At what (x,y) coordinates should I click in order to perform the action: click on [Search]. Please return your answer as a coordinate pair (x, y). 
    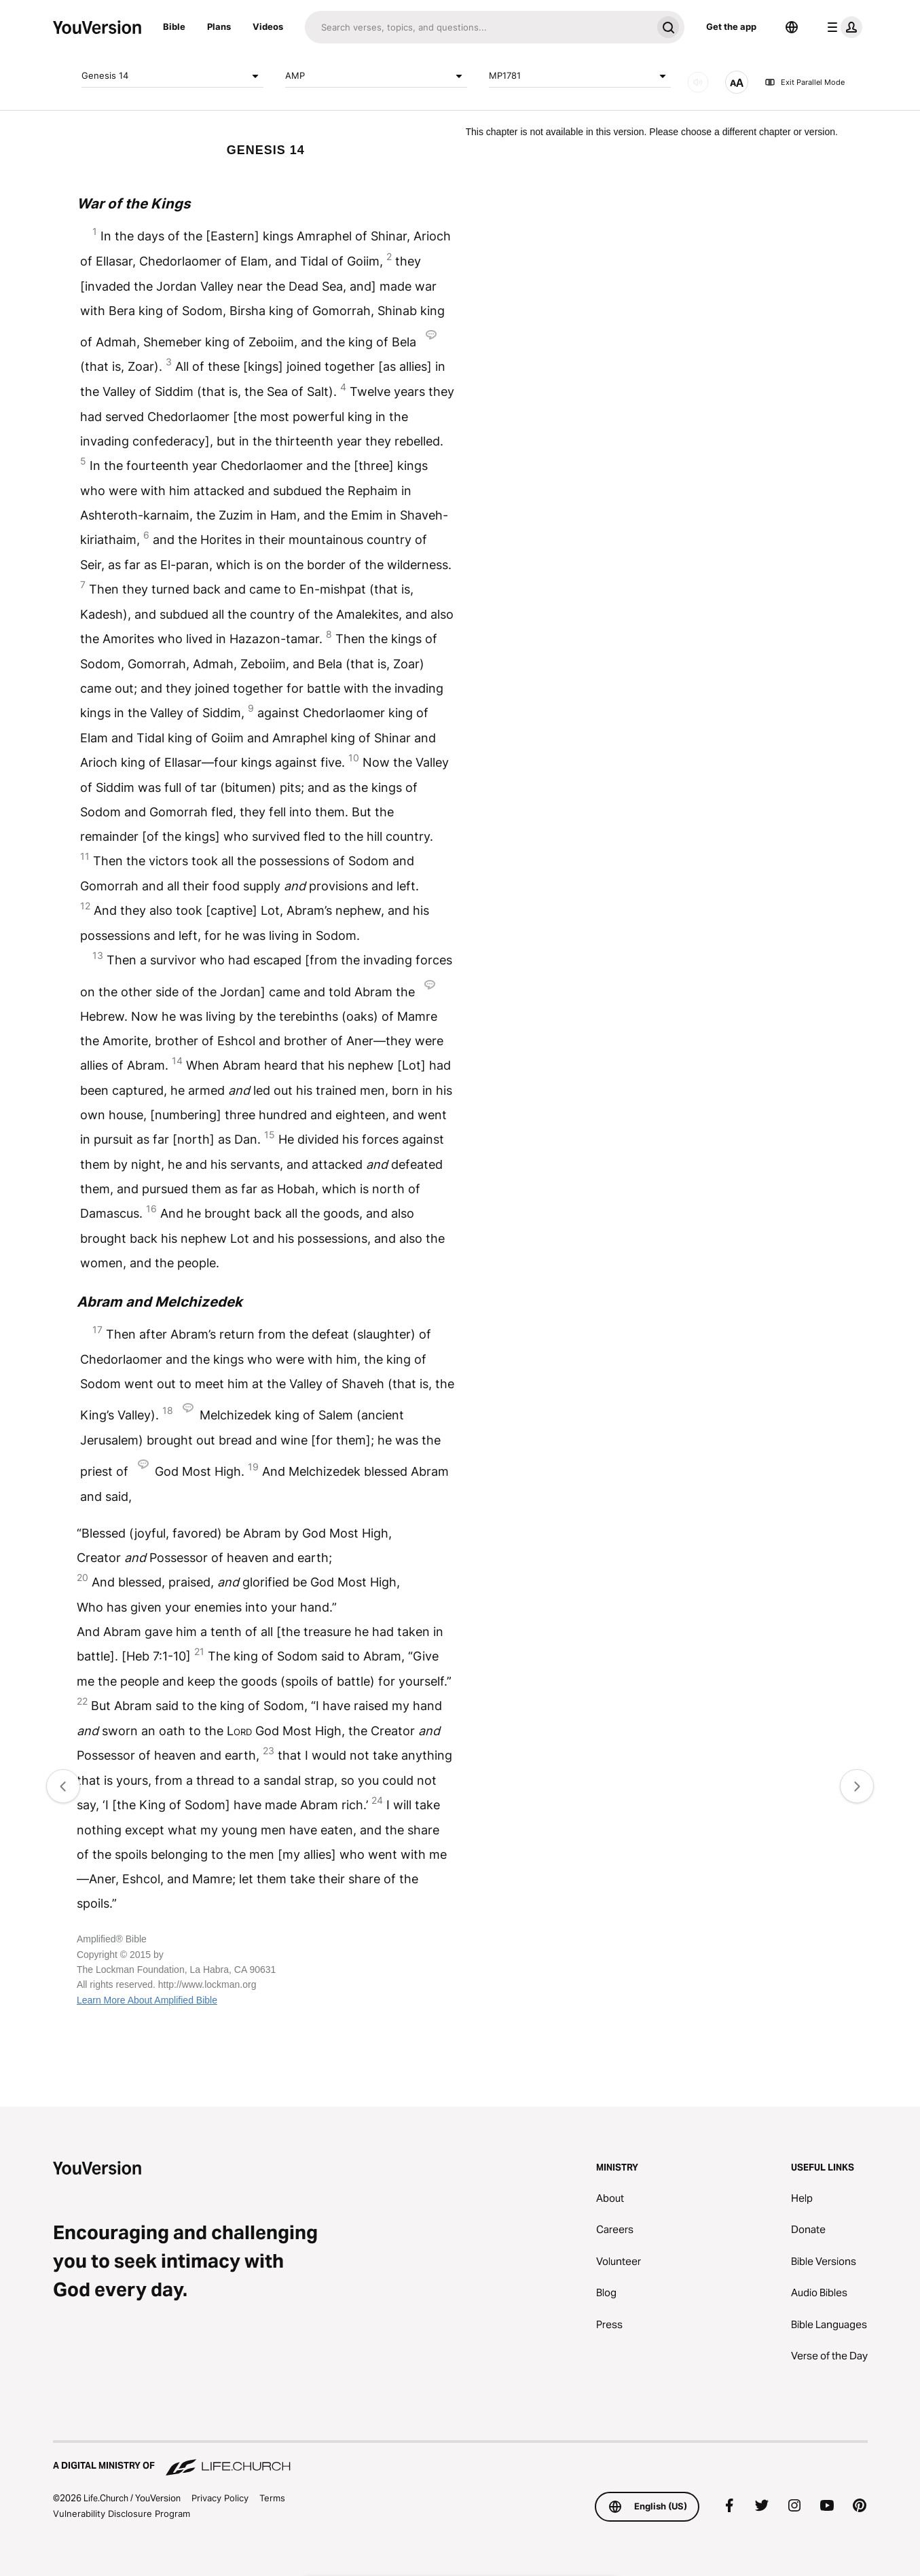
    Looking at the image, I should click on (478, 27).